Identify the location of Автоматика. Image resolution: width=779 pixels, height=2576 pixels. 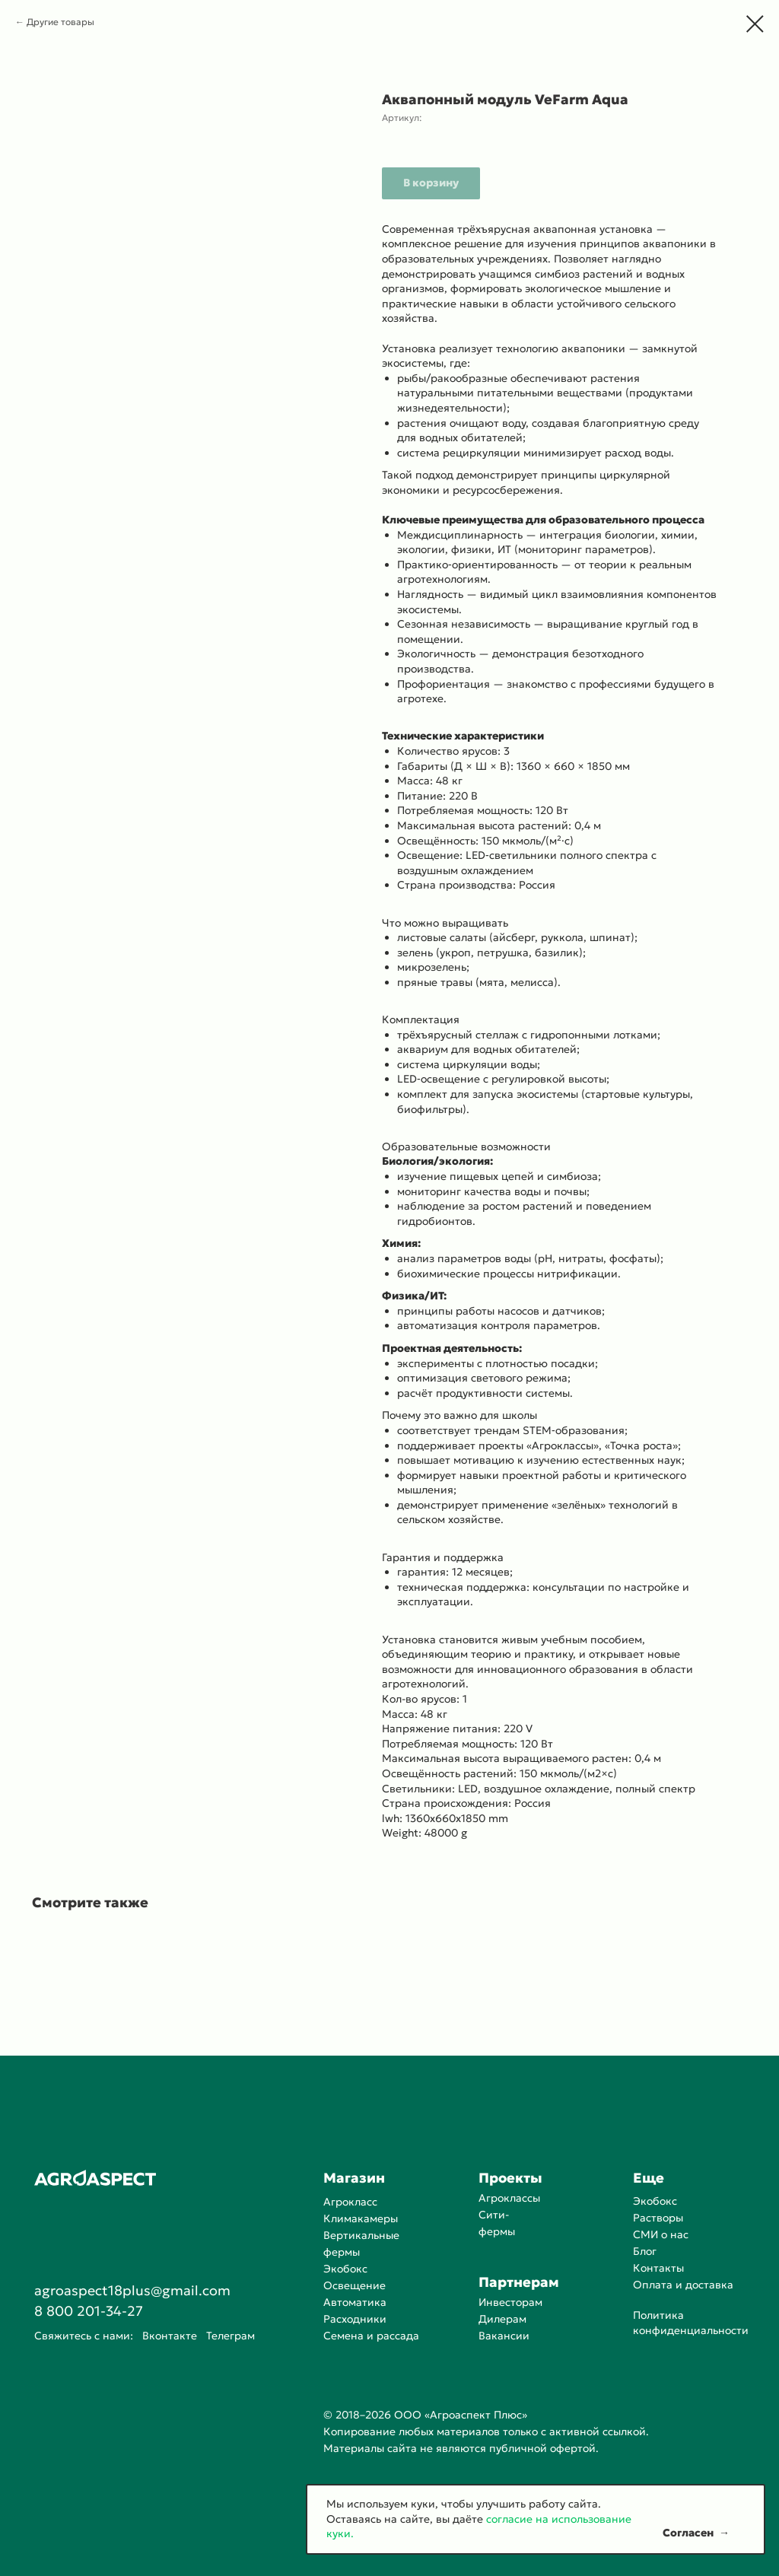
(354, 2302).